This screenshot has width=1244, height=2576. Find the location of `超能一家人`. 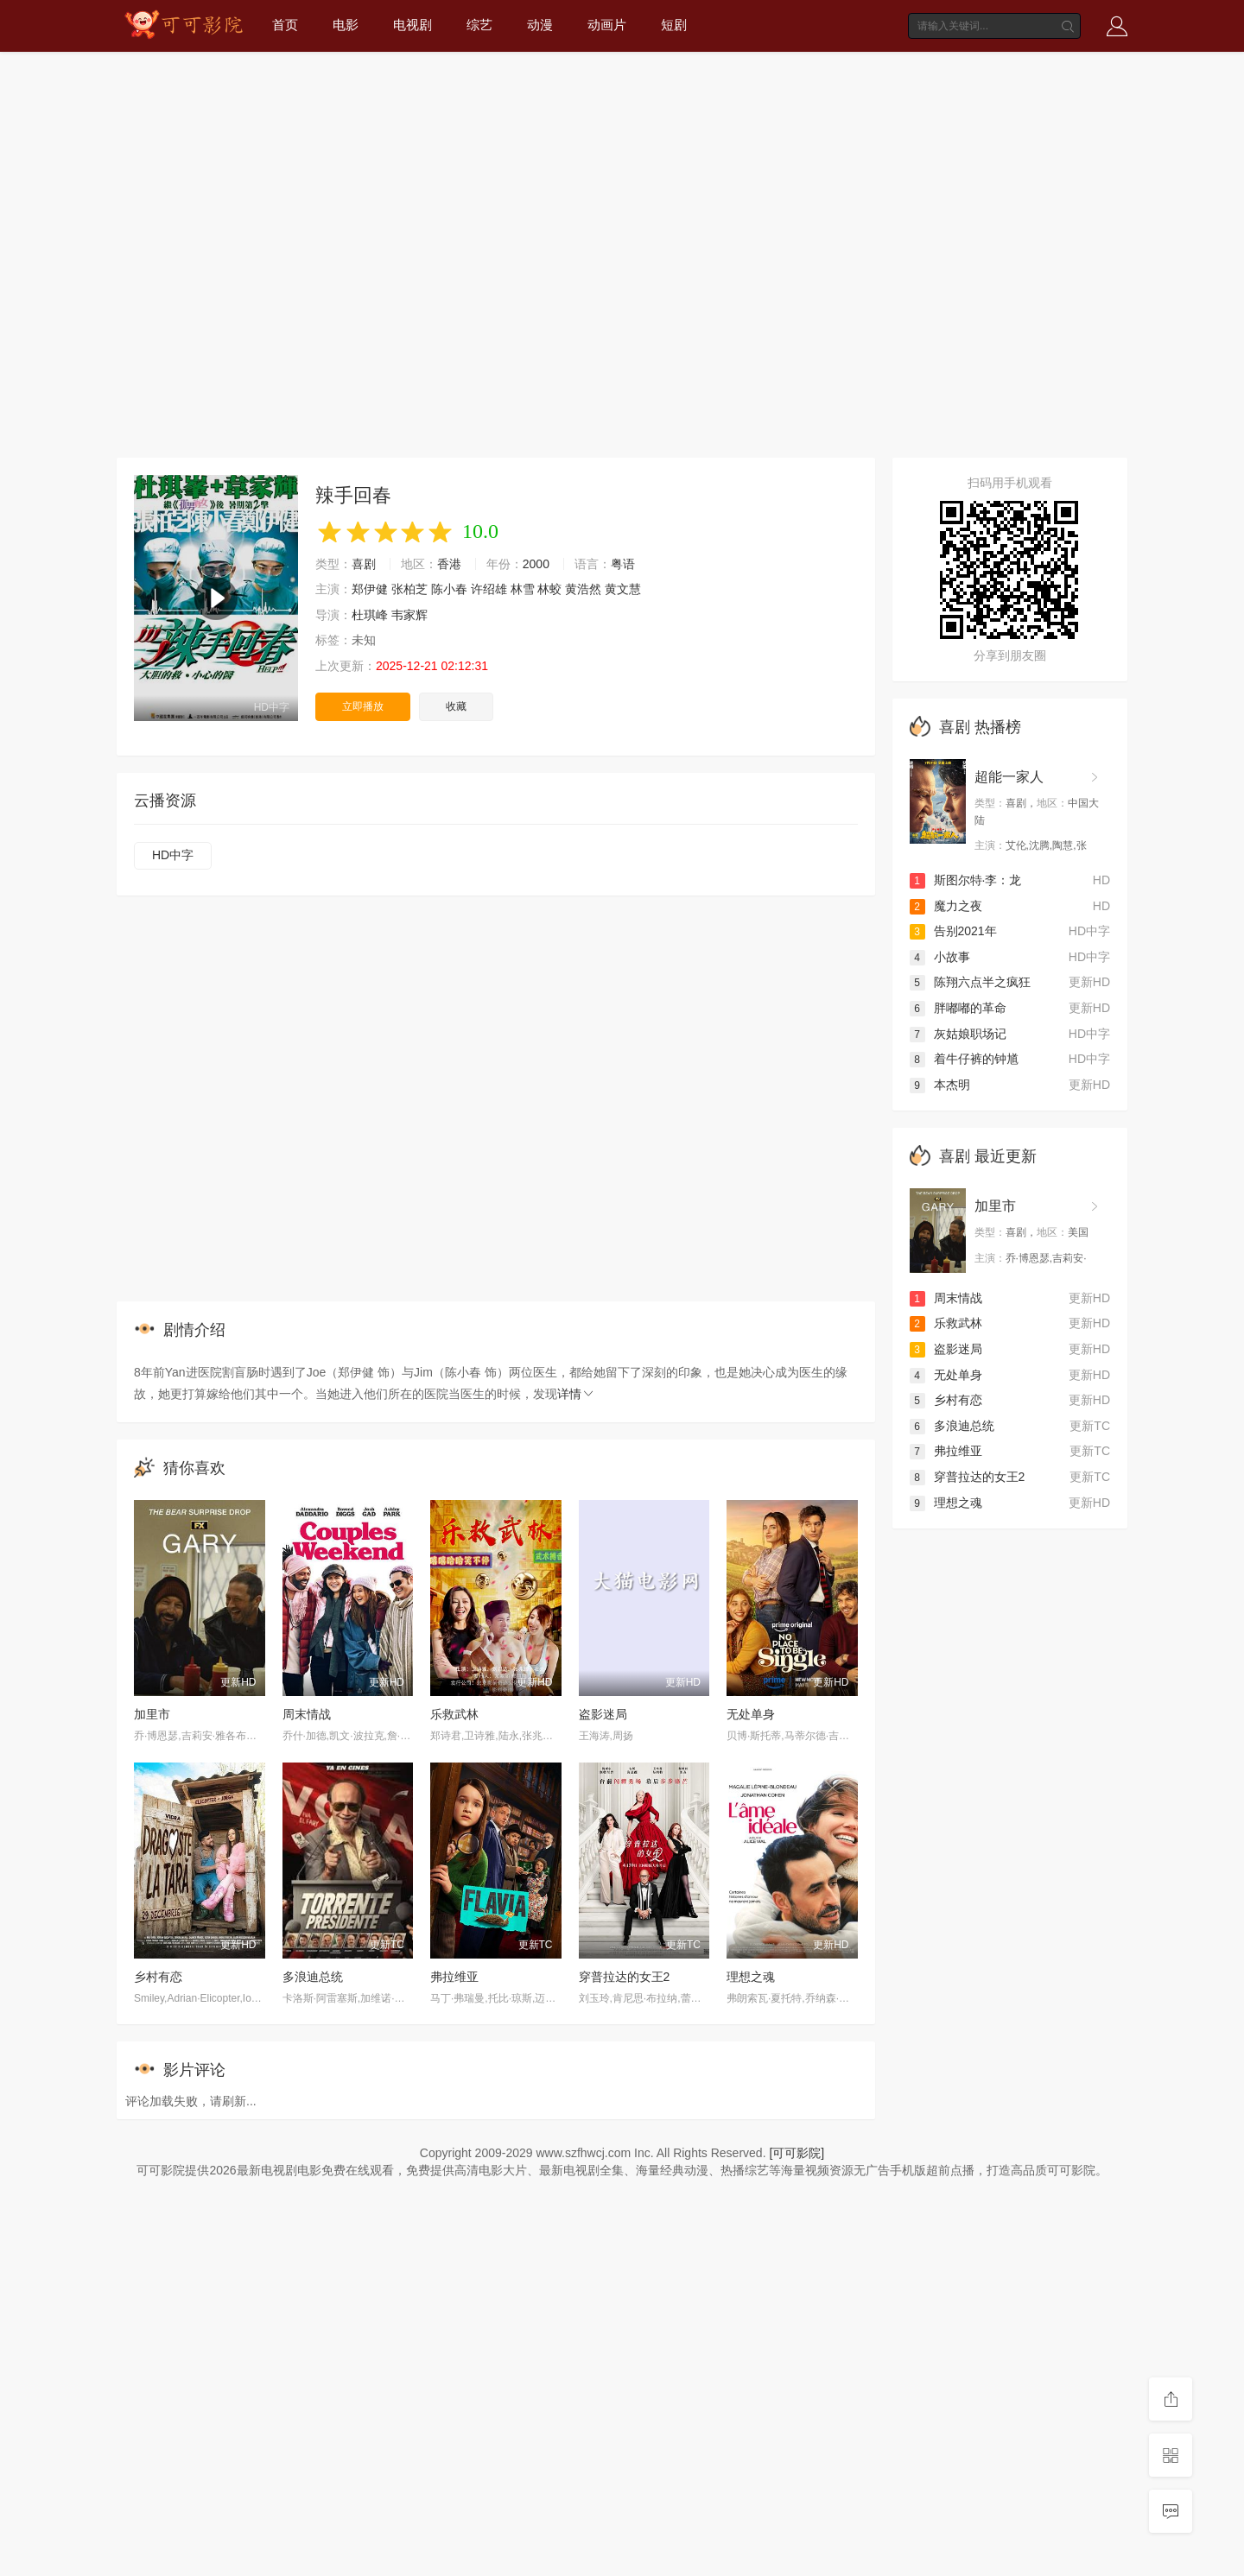

超能一家人 is located at coordinates (1009, 776).